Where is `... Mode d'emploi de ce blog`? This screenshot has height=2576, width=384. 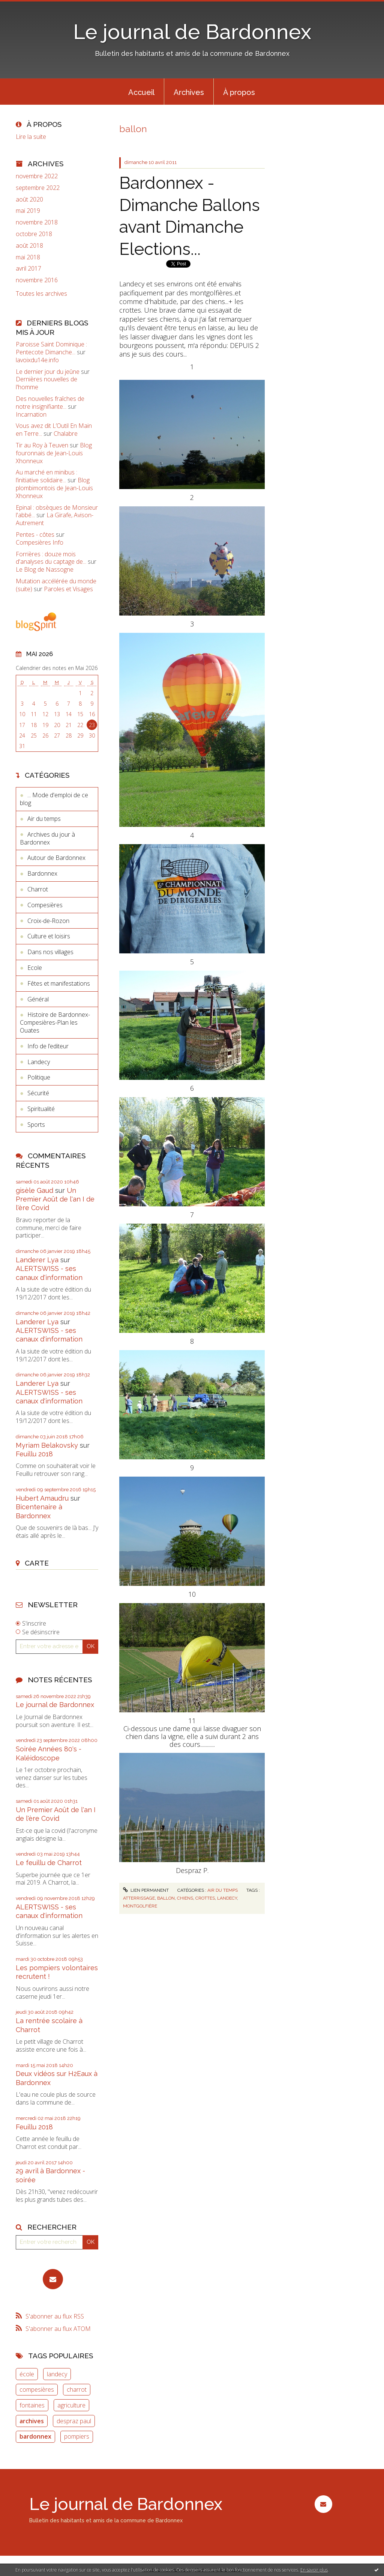
... Mode d'emploi de ce blog is located at coordinates (54, 799).